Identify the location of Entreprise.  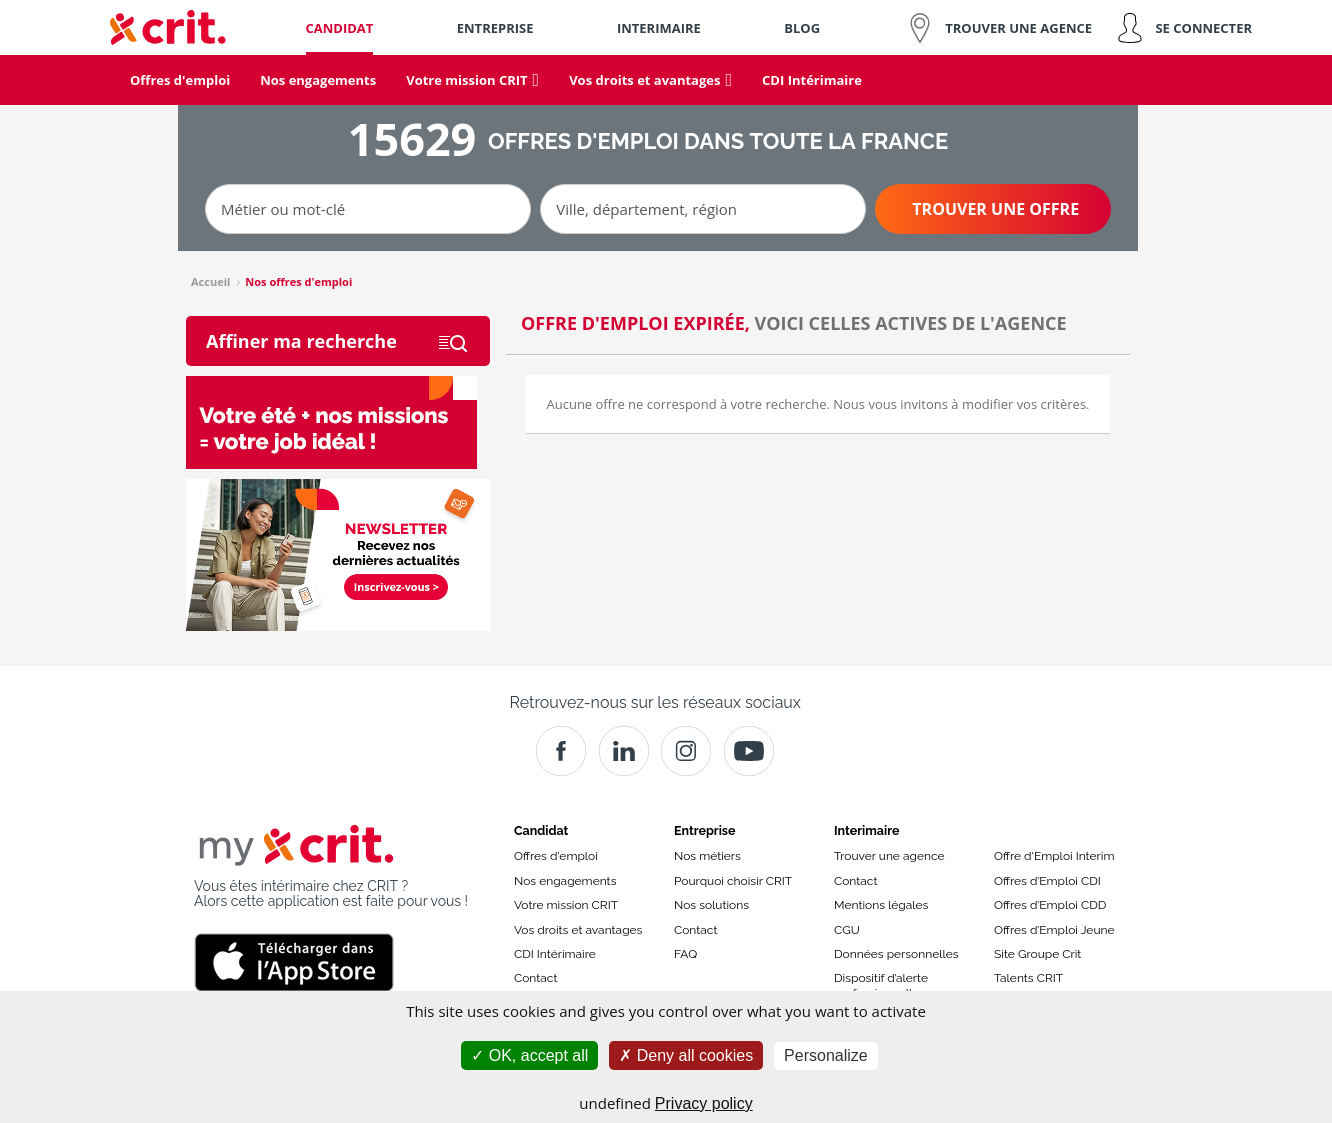
(705, 830).